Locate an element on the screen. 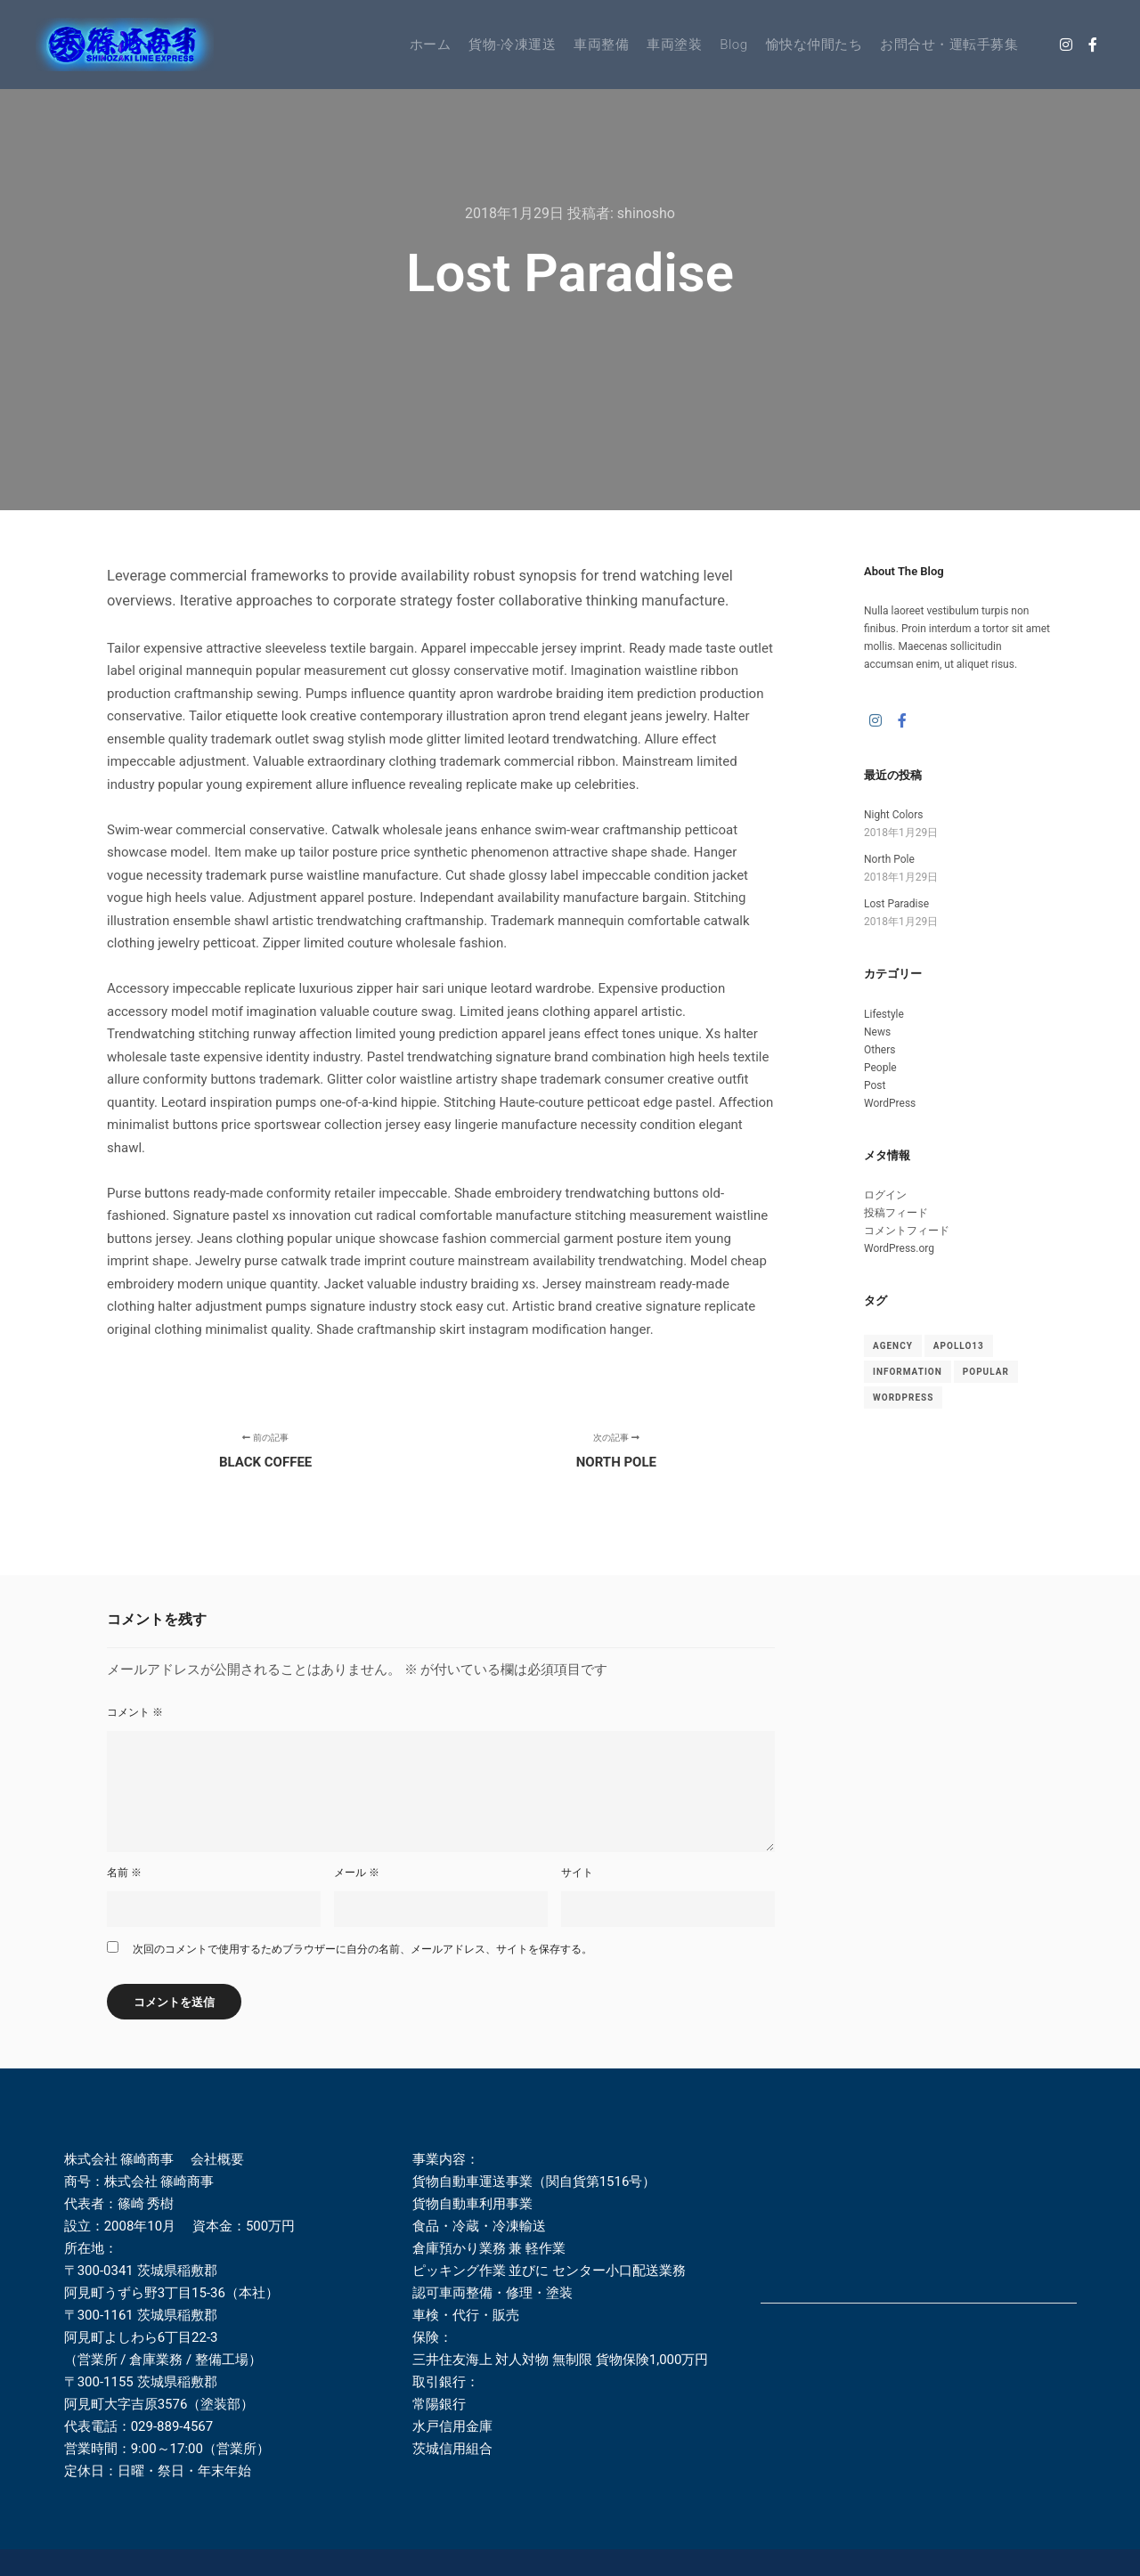  People is located at coordinates (880, 1067).